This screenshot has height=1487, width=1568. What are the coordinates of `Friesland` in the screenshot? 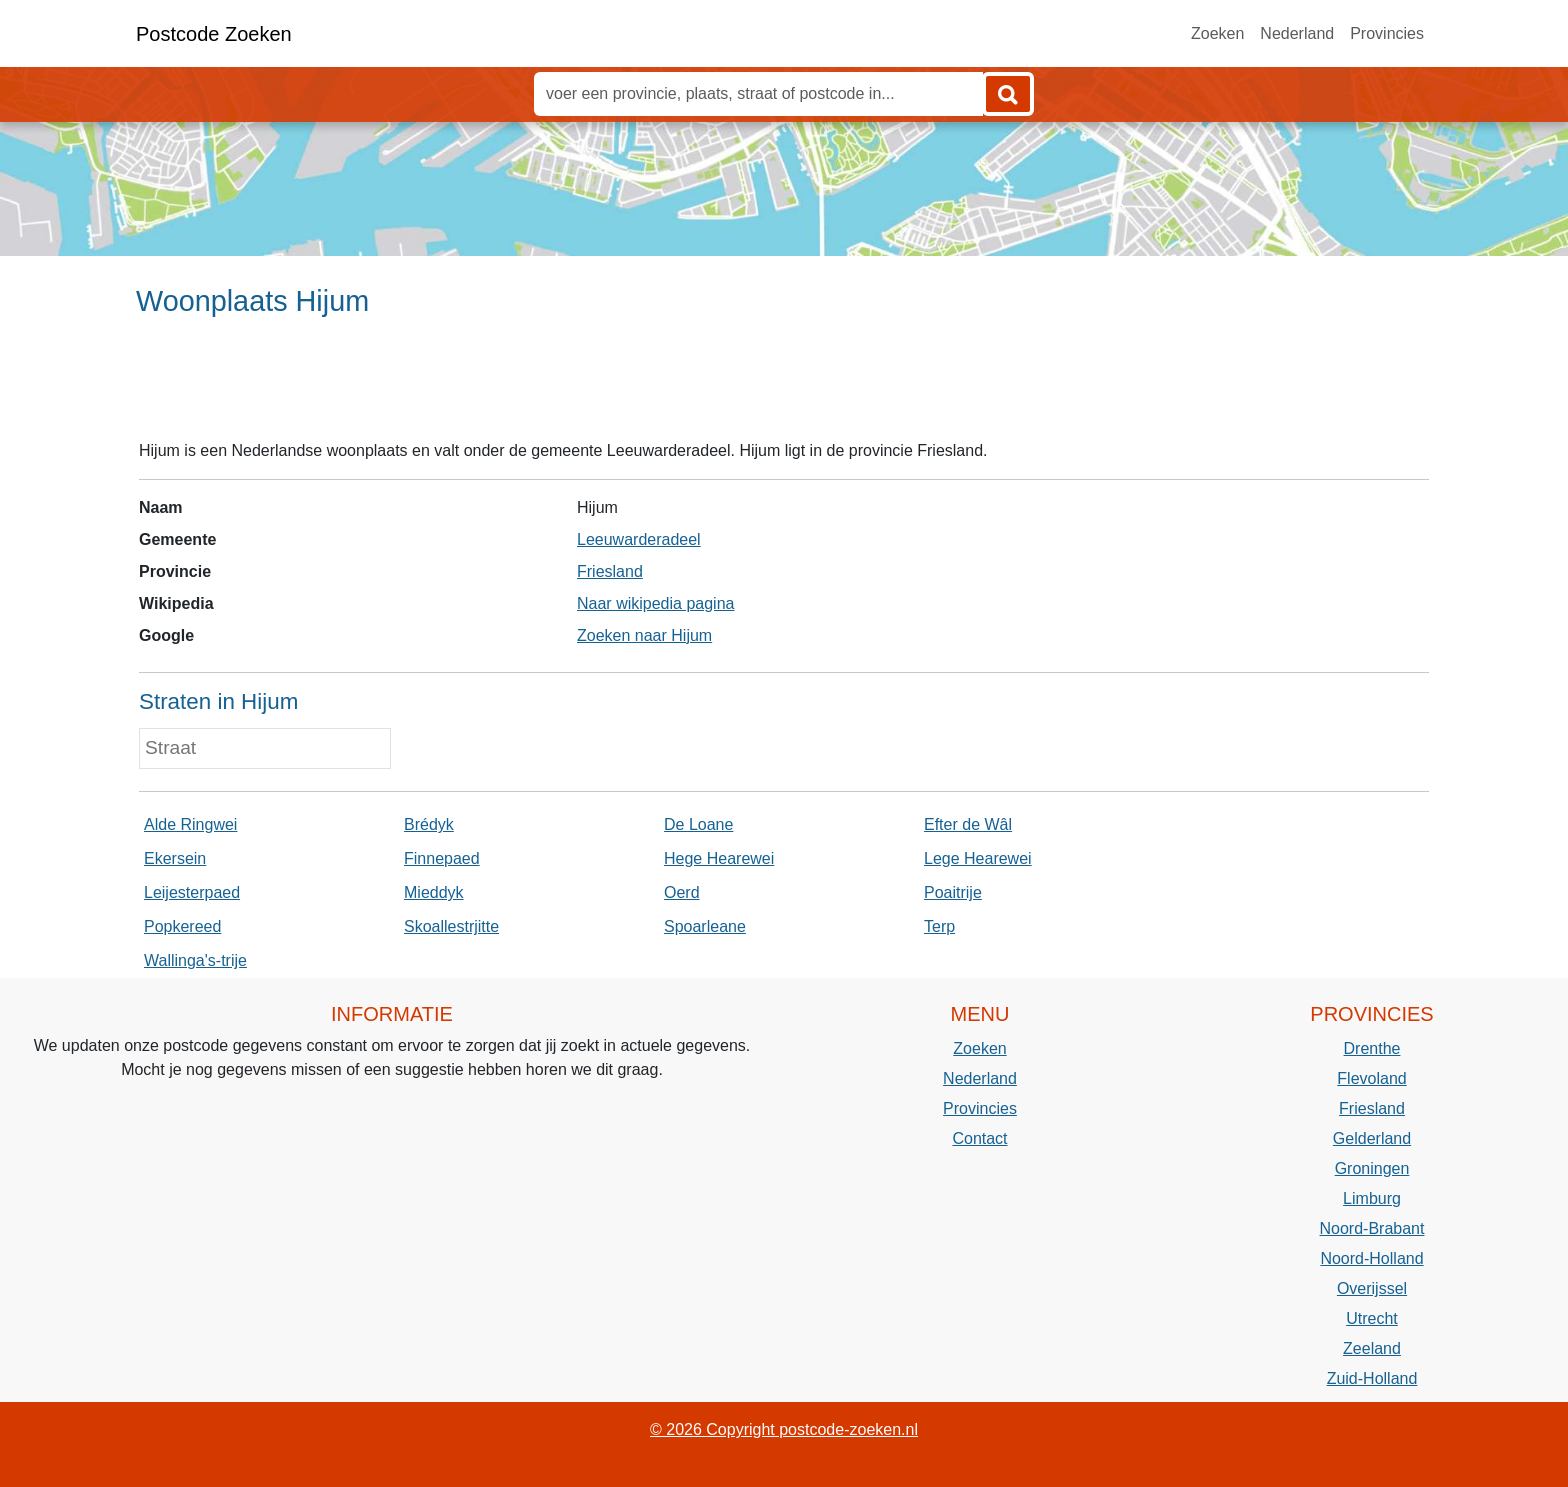 It's located at (610, 571).